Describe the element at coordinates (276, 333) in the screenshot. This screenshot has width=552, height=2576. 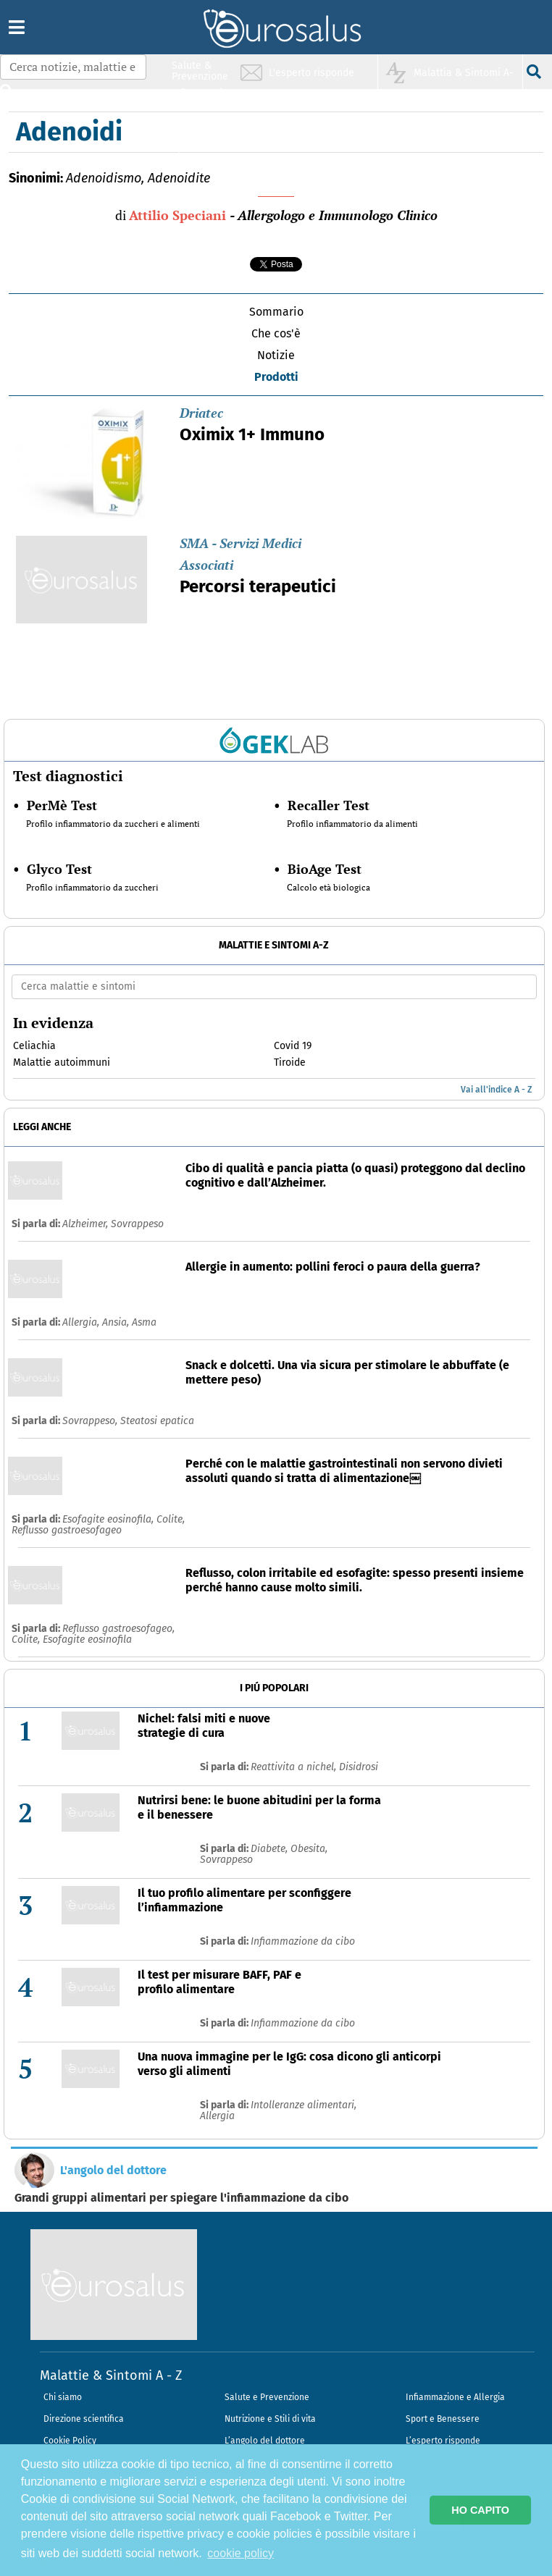
I see `Che cos'è` at that location.